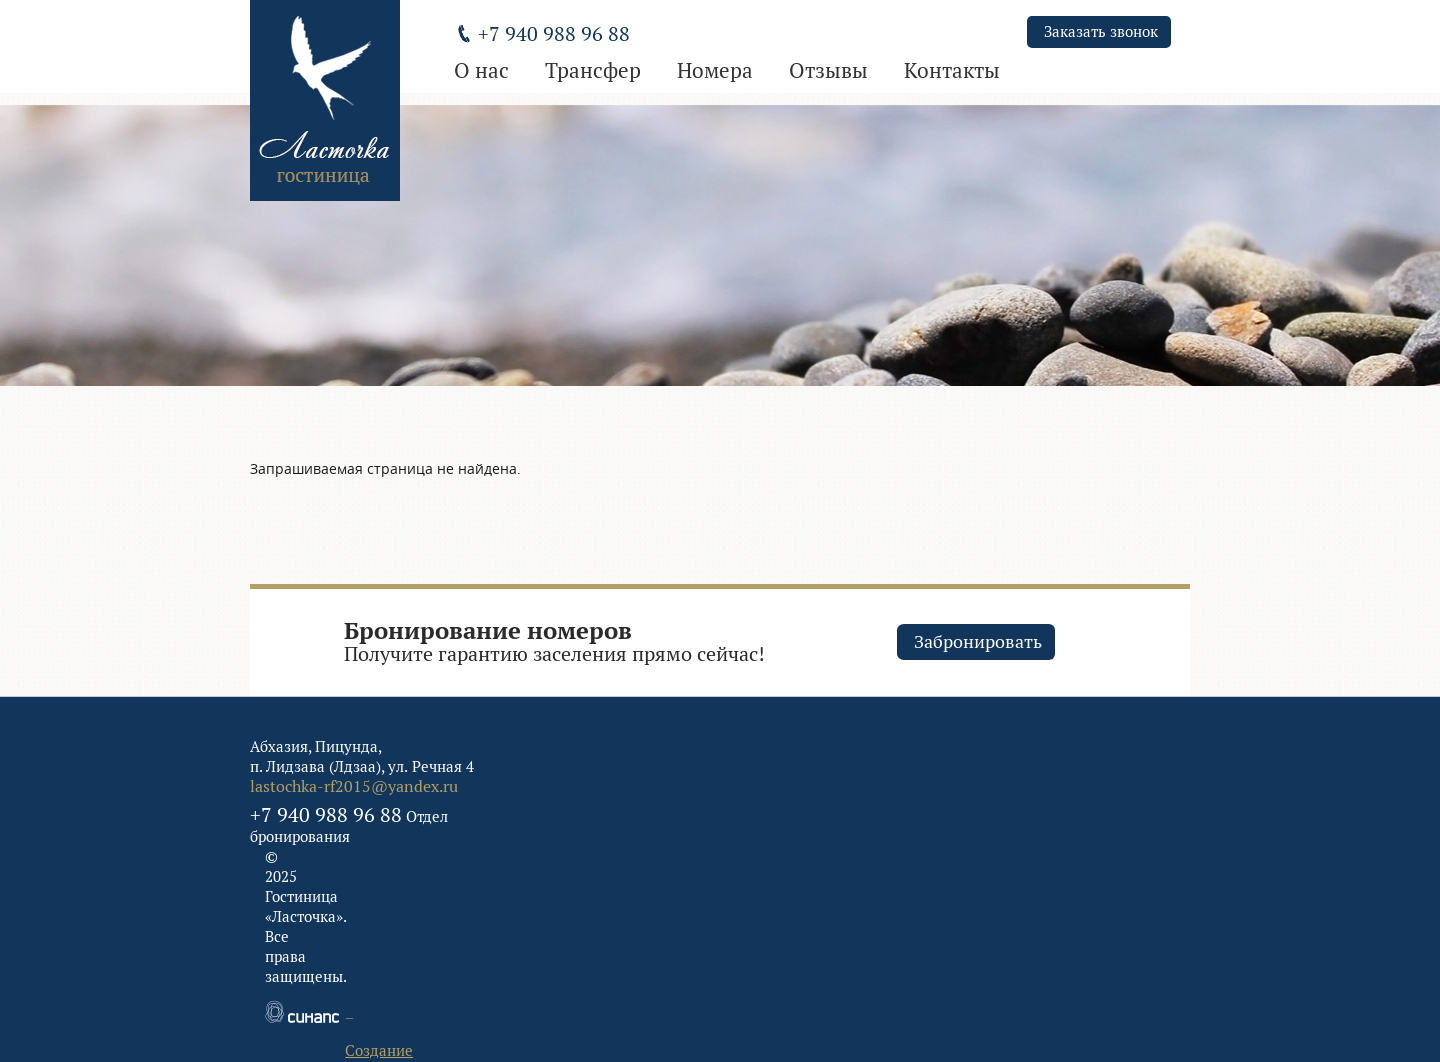  What do you see at coordinates (952, 70) in the screenshot?
I see `Контакты` at bounding box center [952, 70].